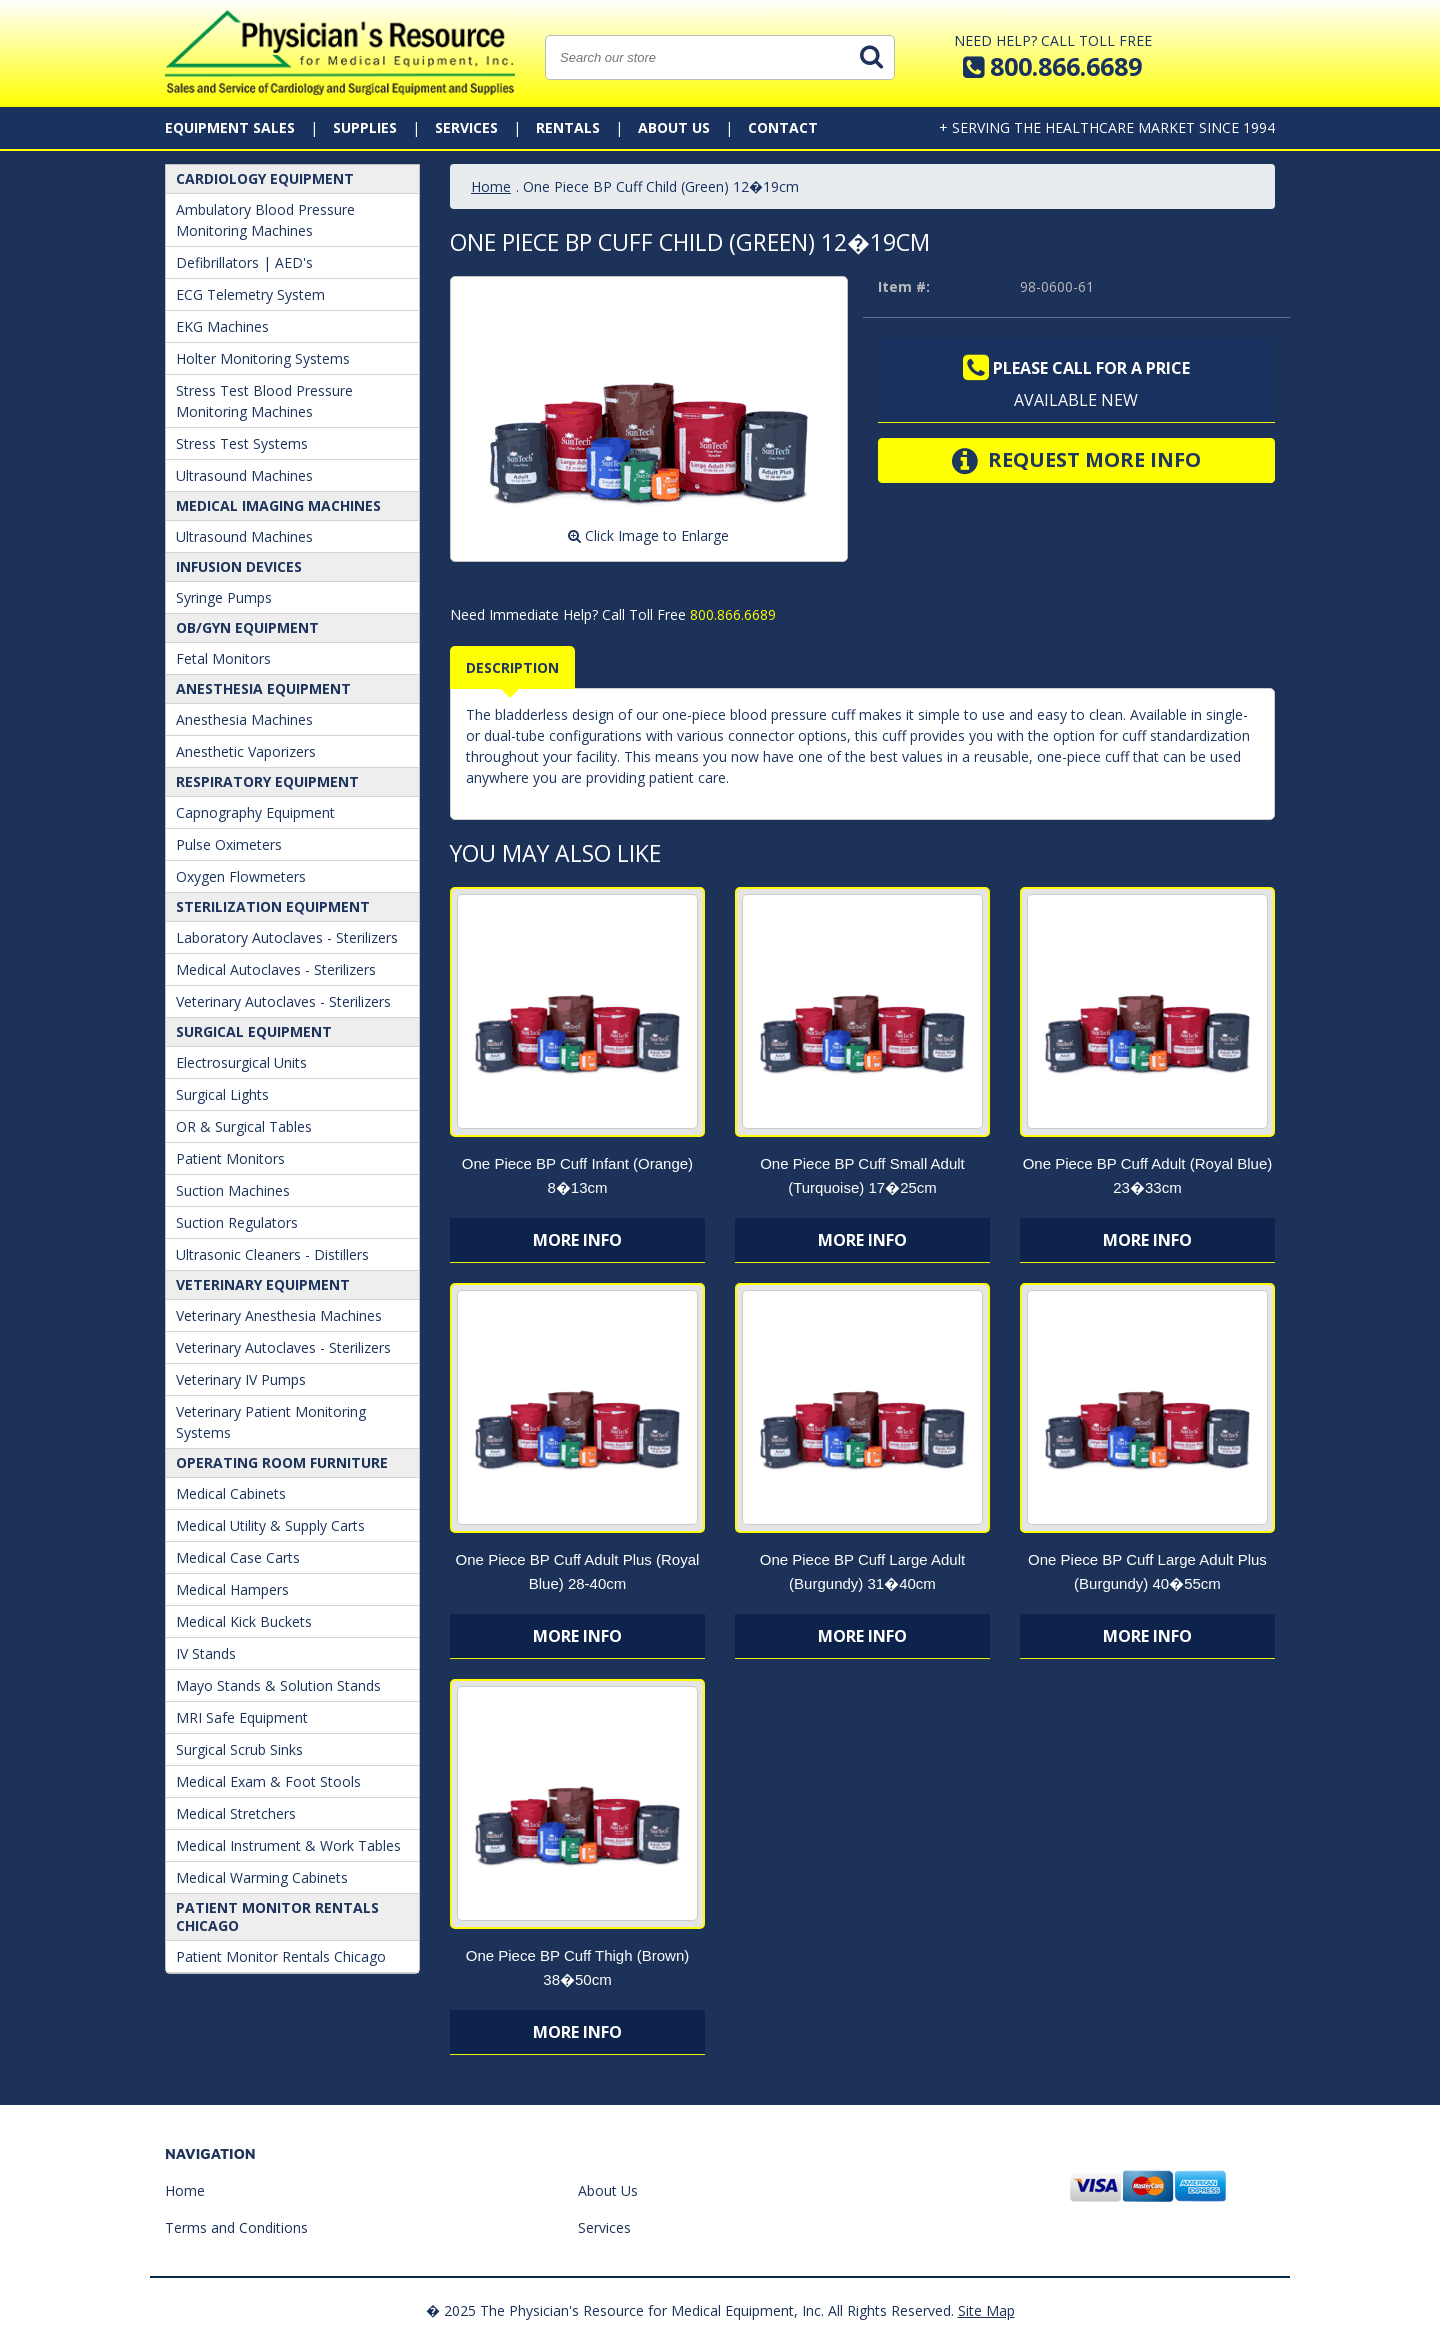  I want to click on ECG Telemetry System, so click(250, 294).